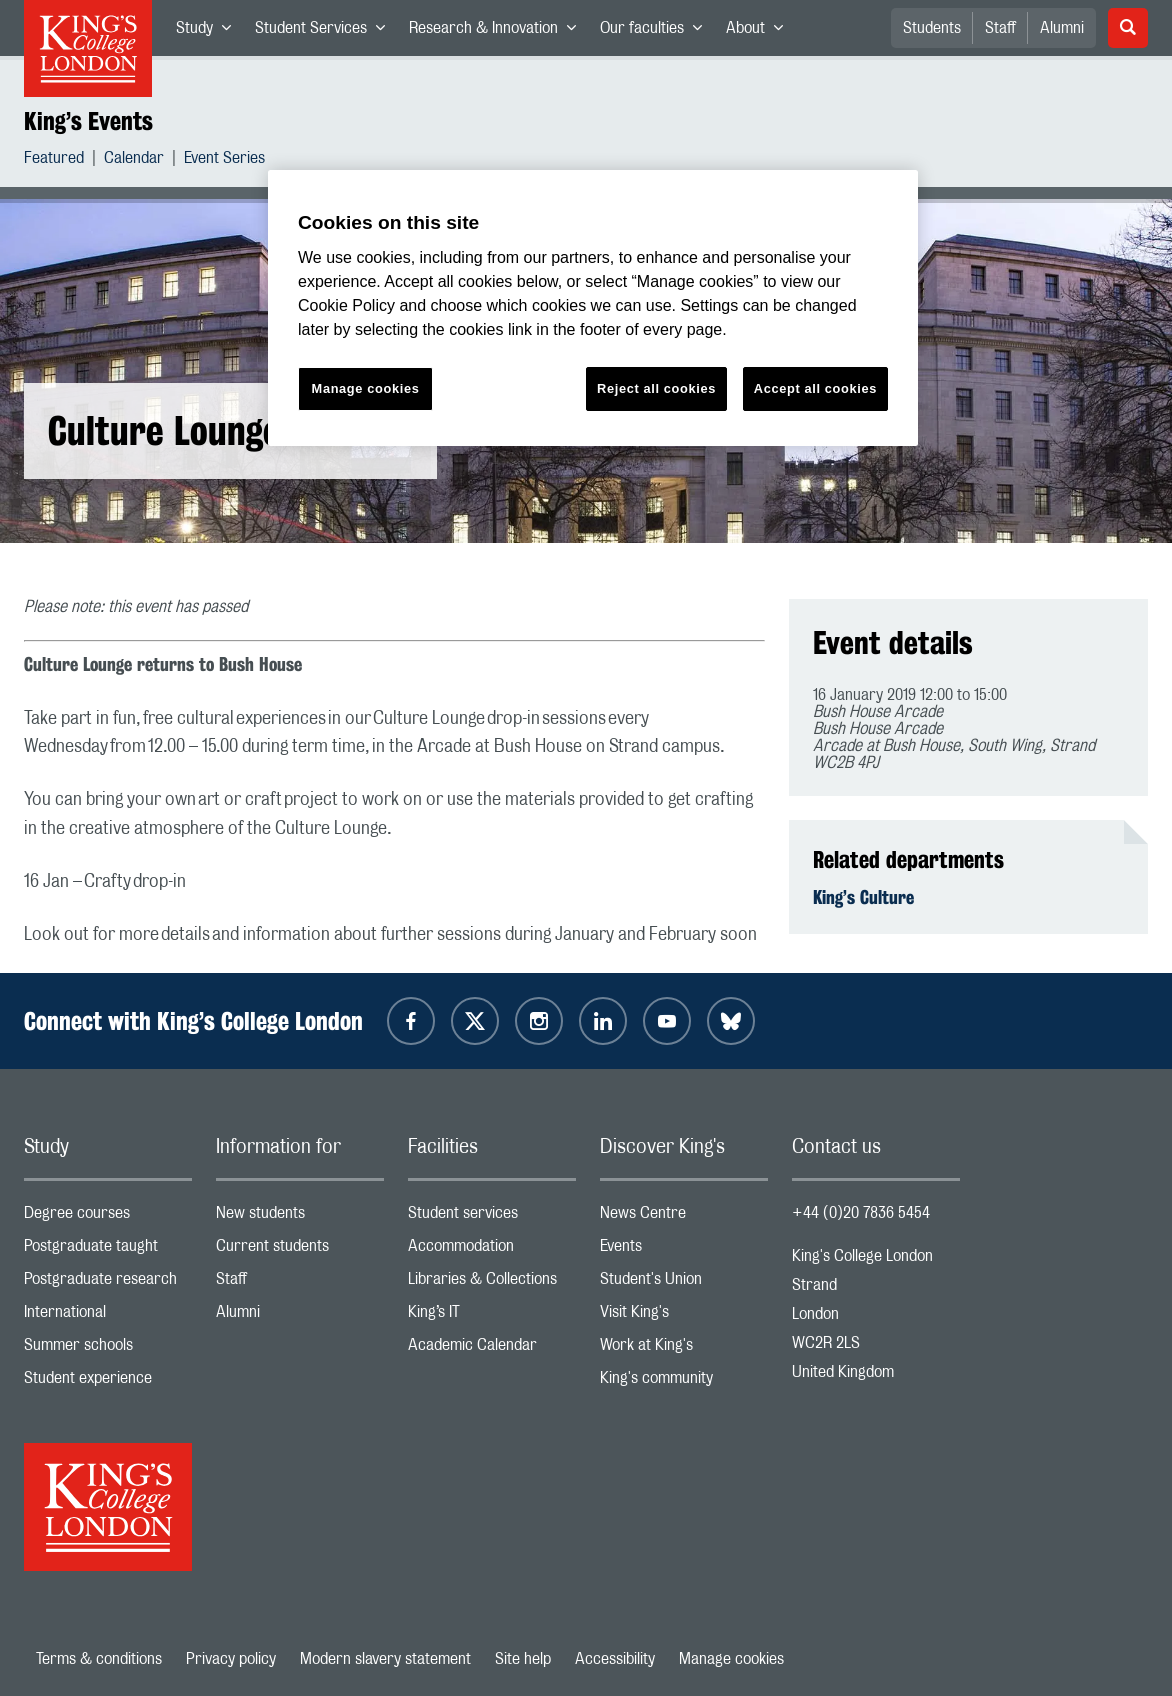 This screenshot has height=1696, width=1172. Describe the element at coordinates (684, 1250) in the screenshot. I see `Events` at that location.